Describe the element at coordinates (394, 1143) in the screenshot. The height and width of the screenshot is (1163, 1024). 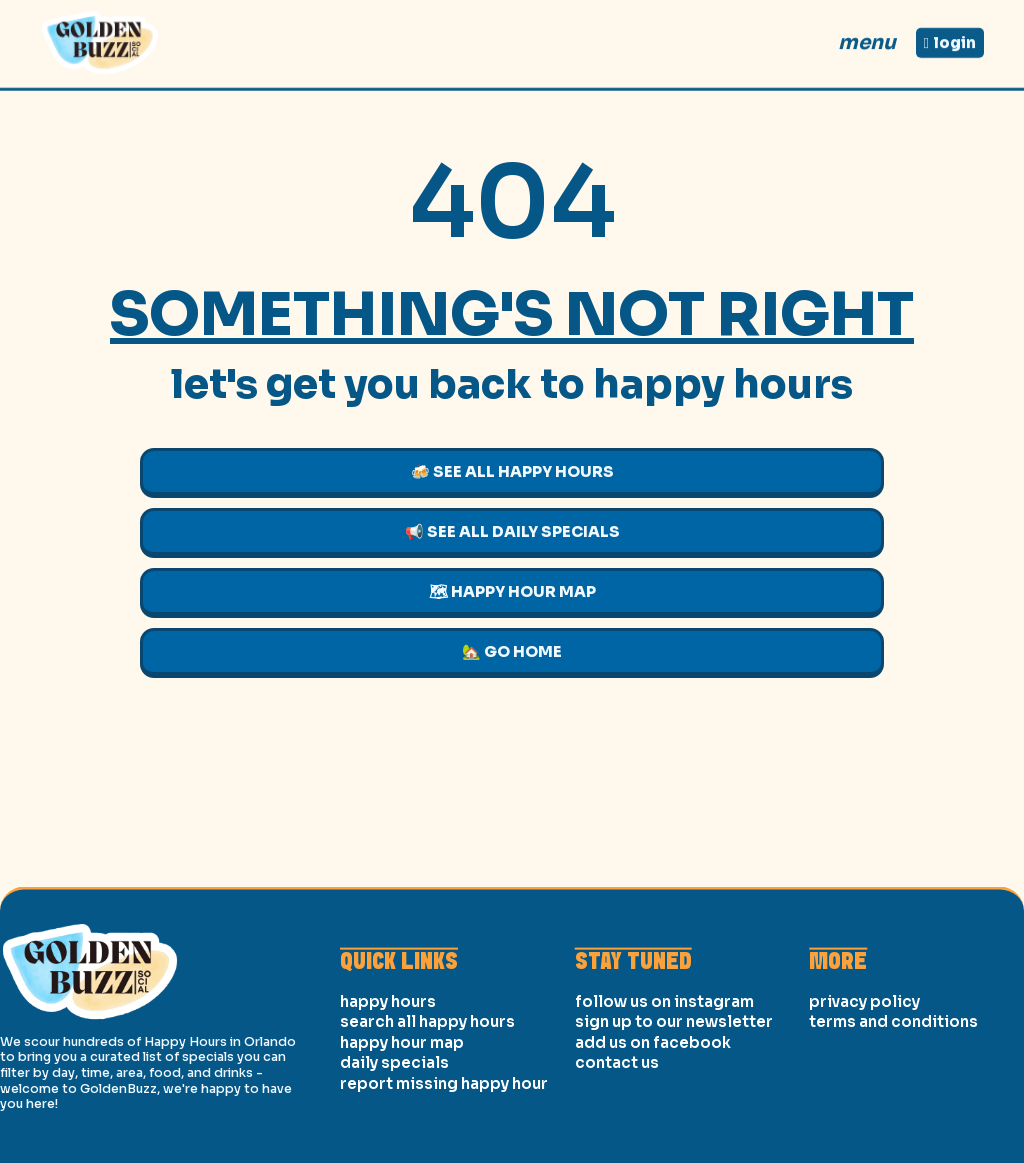
I see `Daily Specials` at that location.